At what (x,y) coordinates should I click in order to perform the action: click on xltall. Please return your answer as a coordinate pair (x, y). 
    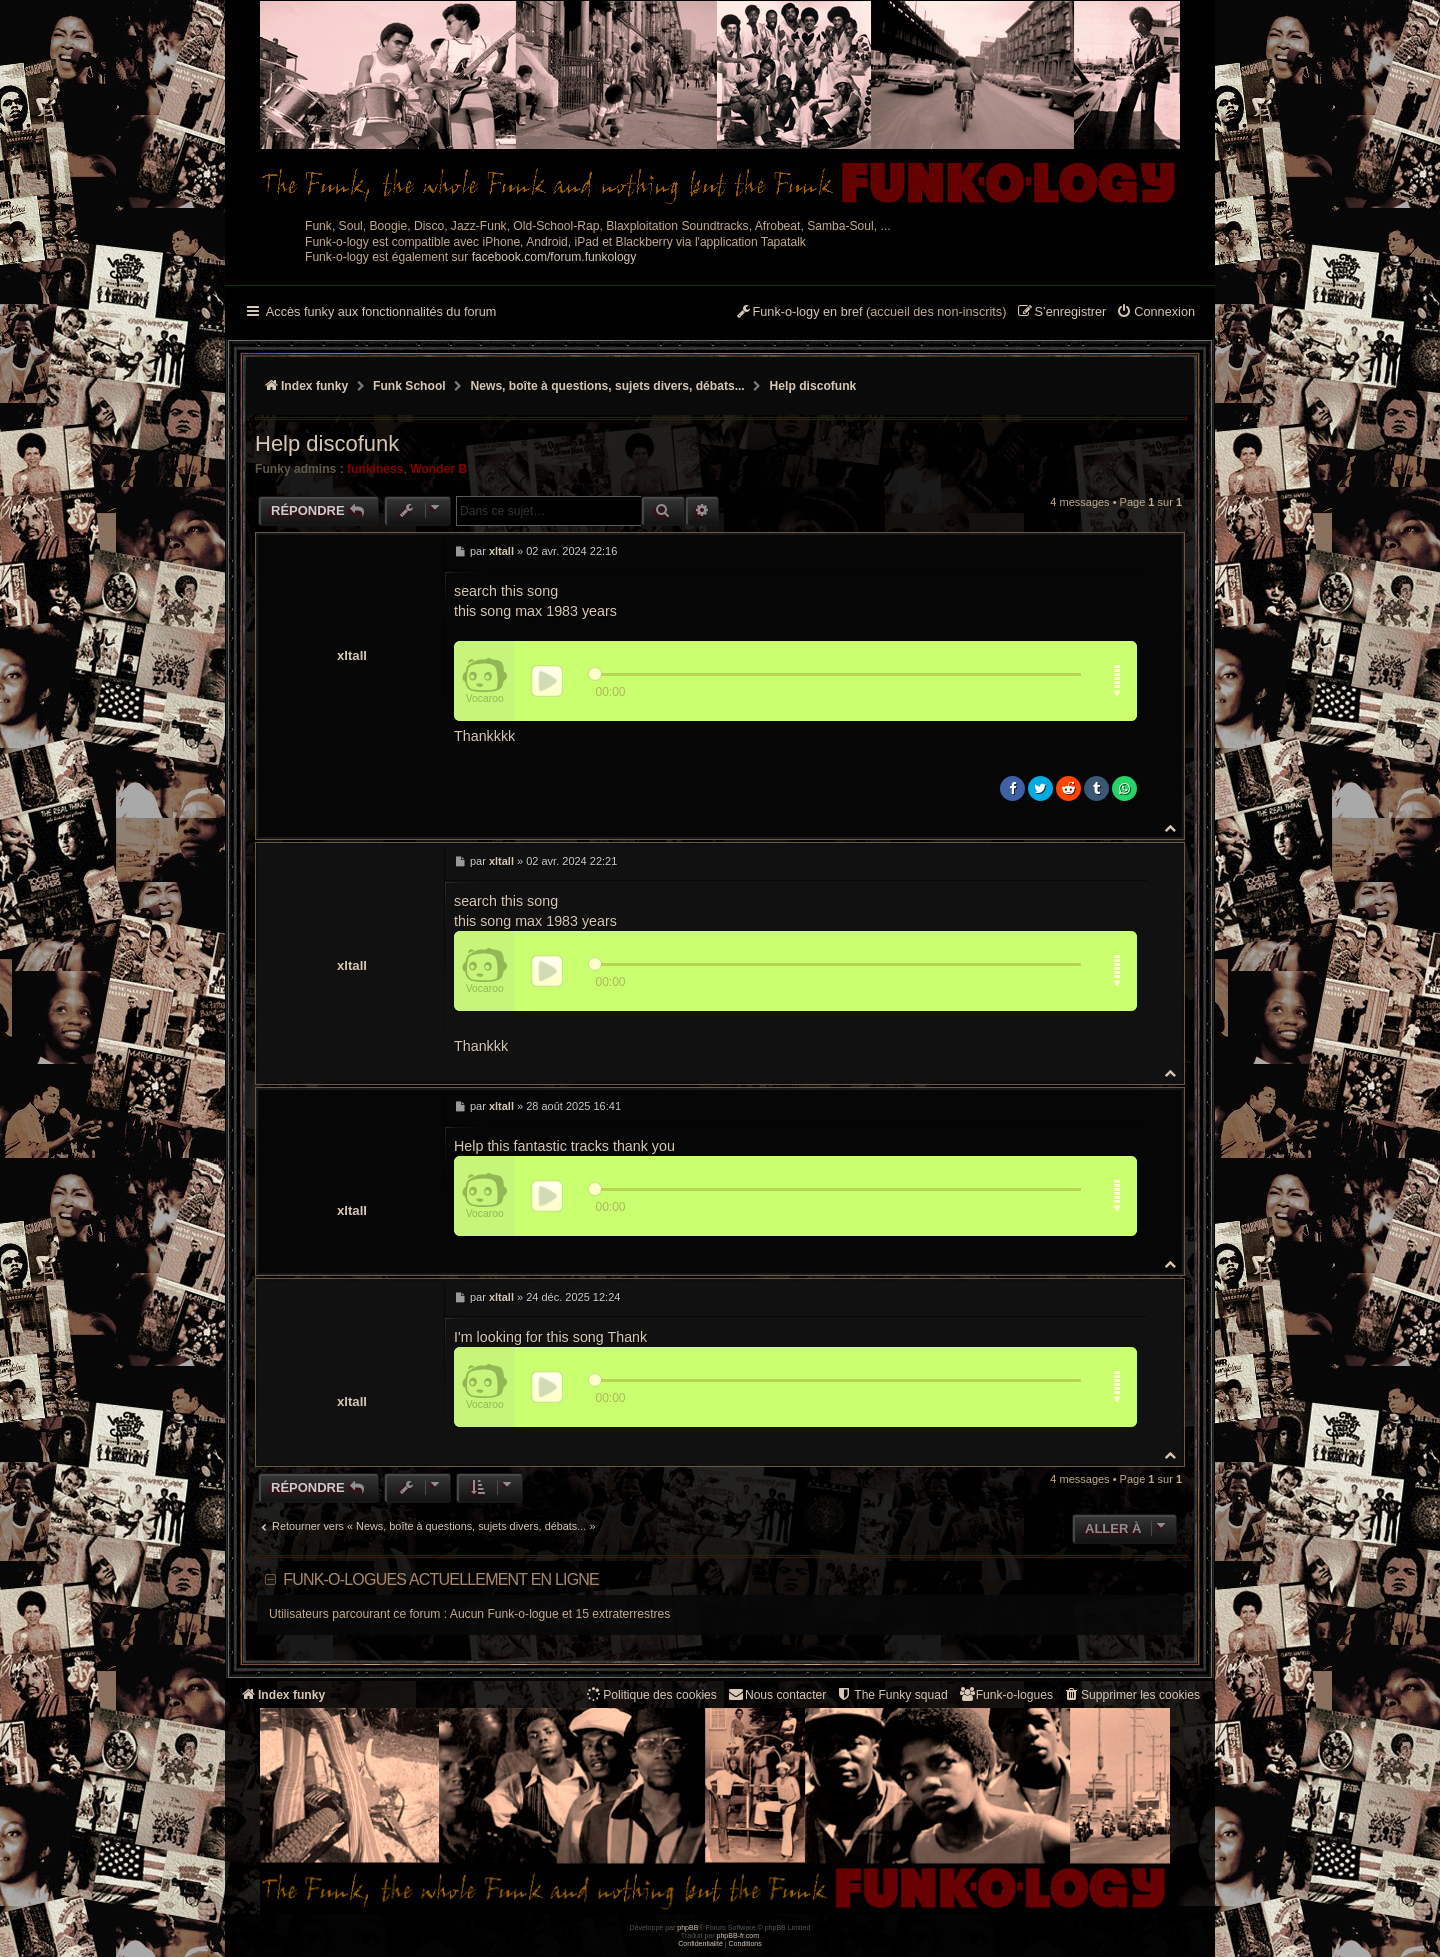
    Looking at the image, I should click on (352, 655).